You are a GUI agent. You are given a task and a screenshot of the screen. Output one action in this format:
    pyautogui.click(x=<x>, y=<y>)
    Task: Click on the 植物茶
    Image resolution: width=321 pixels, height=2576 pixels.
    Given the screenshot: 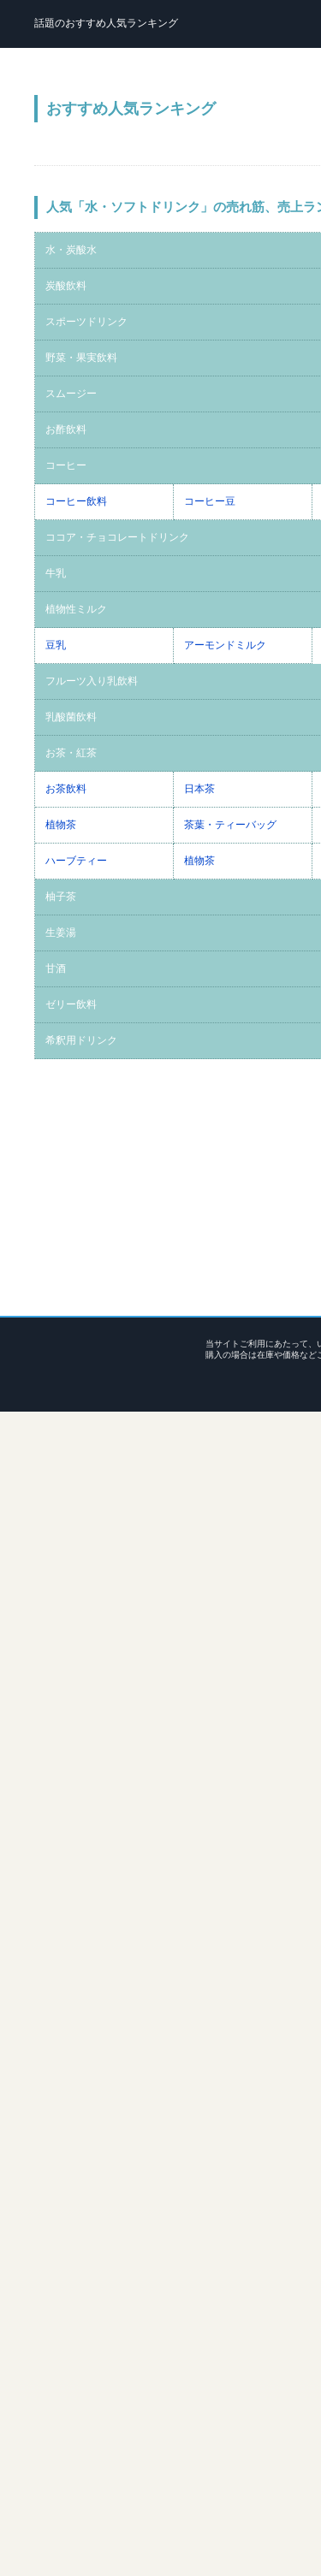 What is the action you would take?
    pyautogui.click(x=60, y=825)
    